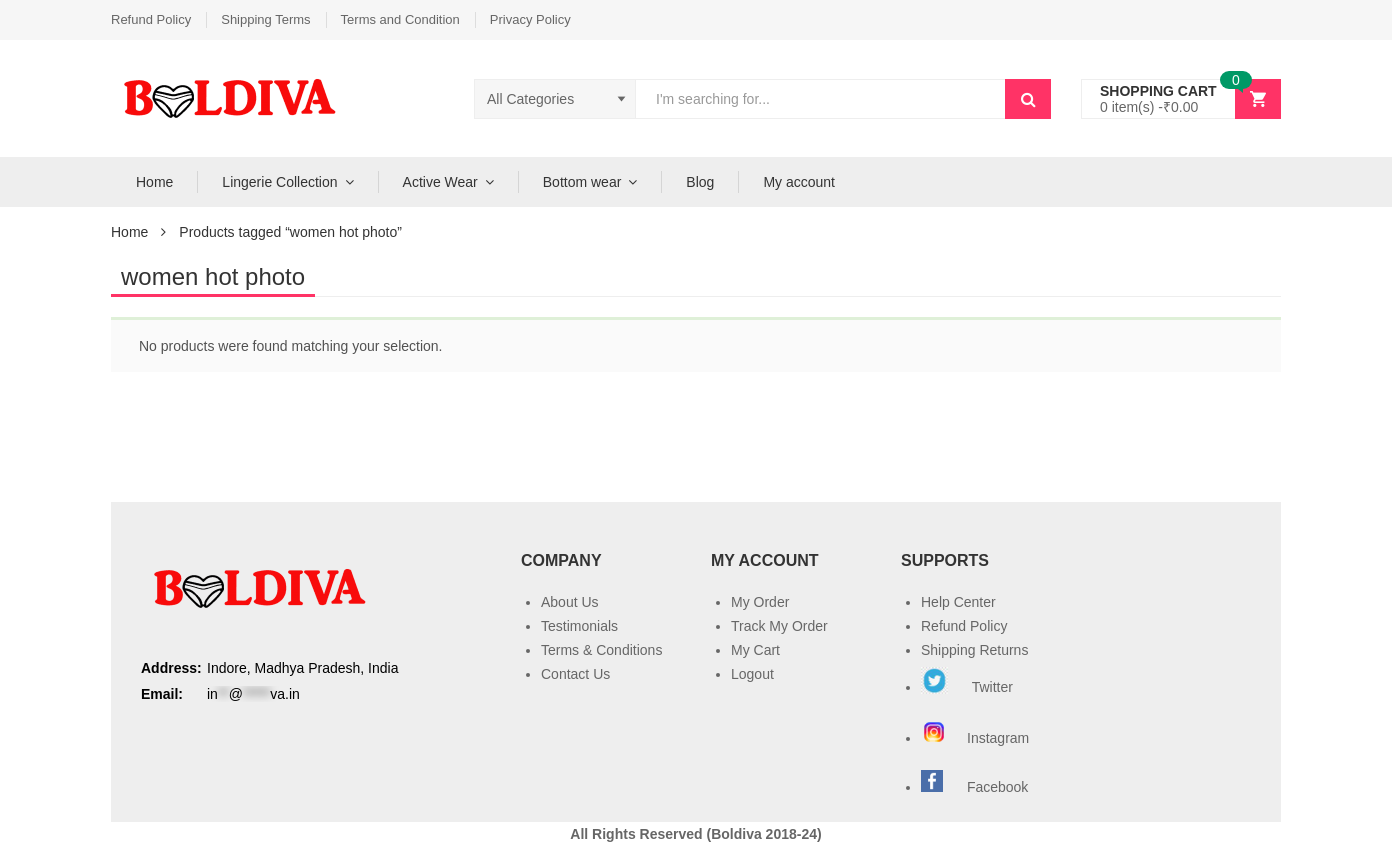  What do you see at coordinates (977, 738) in the screenshot?
I see `Instagram` at bounding box center [977, 738].